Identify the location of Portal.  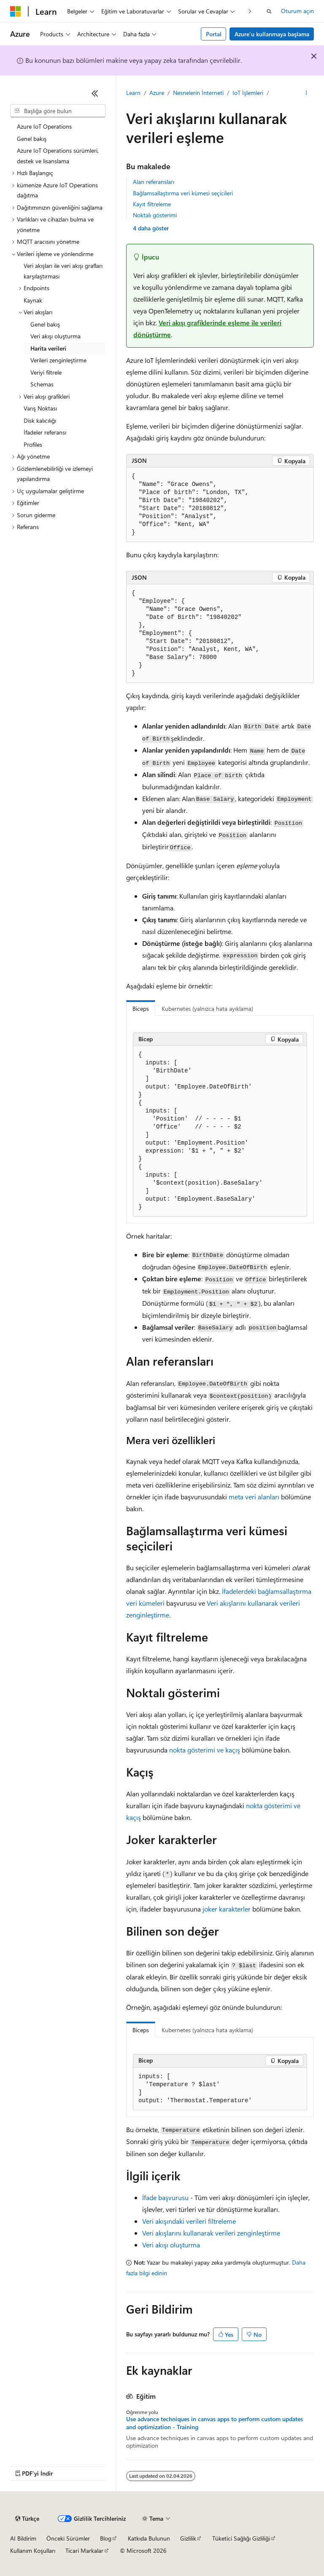
(213, 34).